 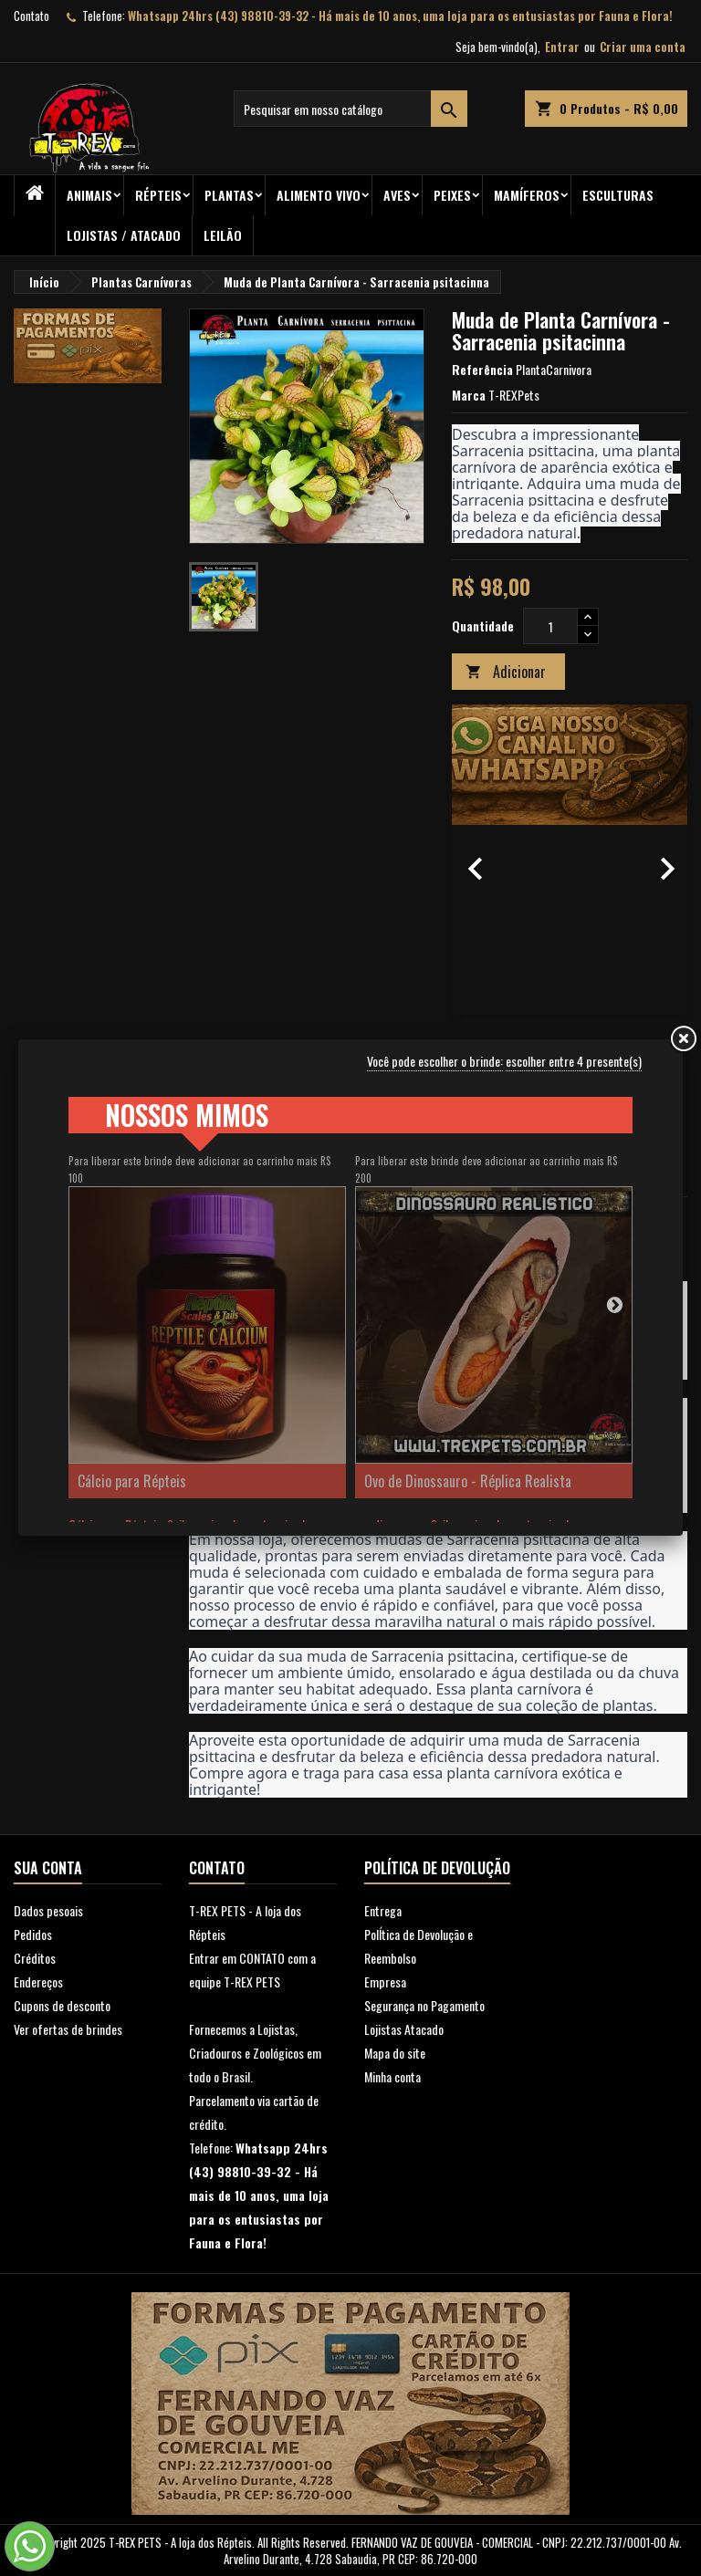 I want to click on Sua conta, so click(x=48, y=1868).